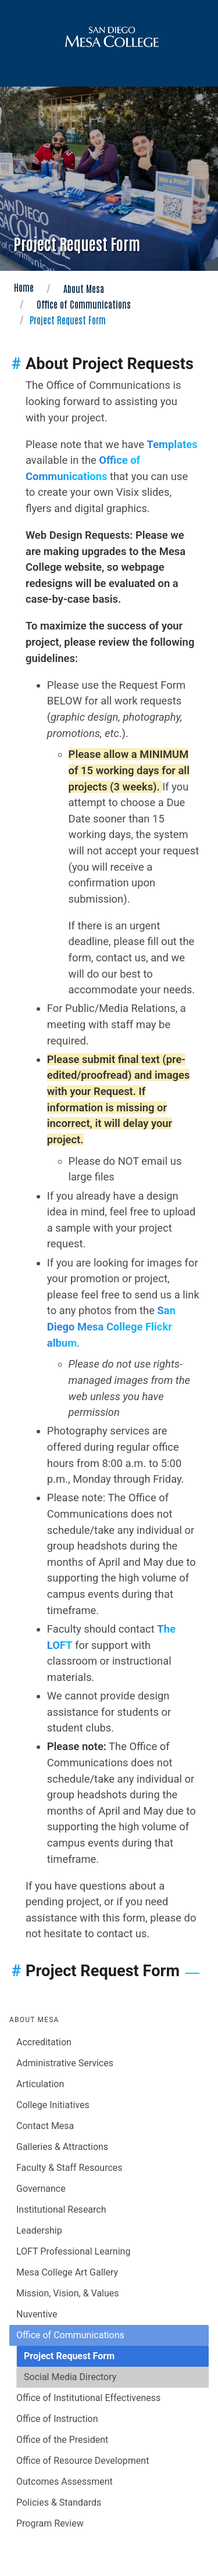 The width and height of the screenshot is (218, 2576). I want to click on LOFT Professional Learning, so click(73, 2251).